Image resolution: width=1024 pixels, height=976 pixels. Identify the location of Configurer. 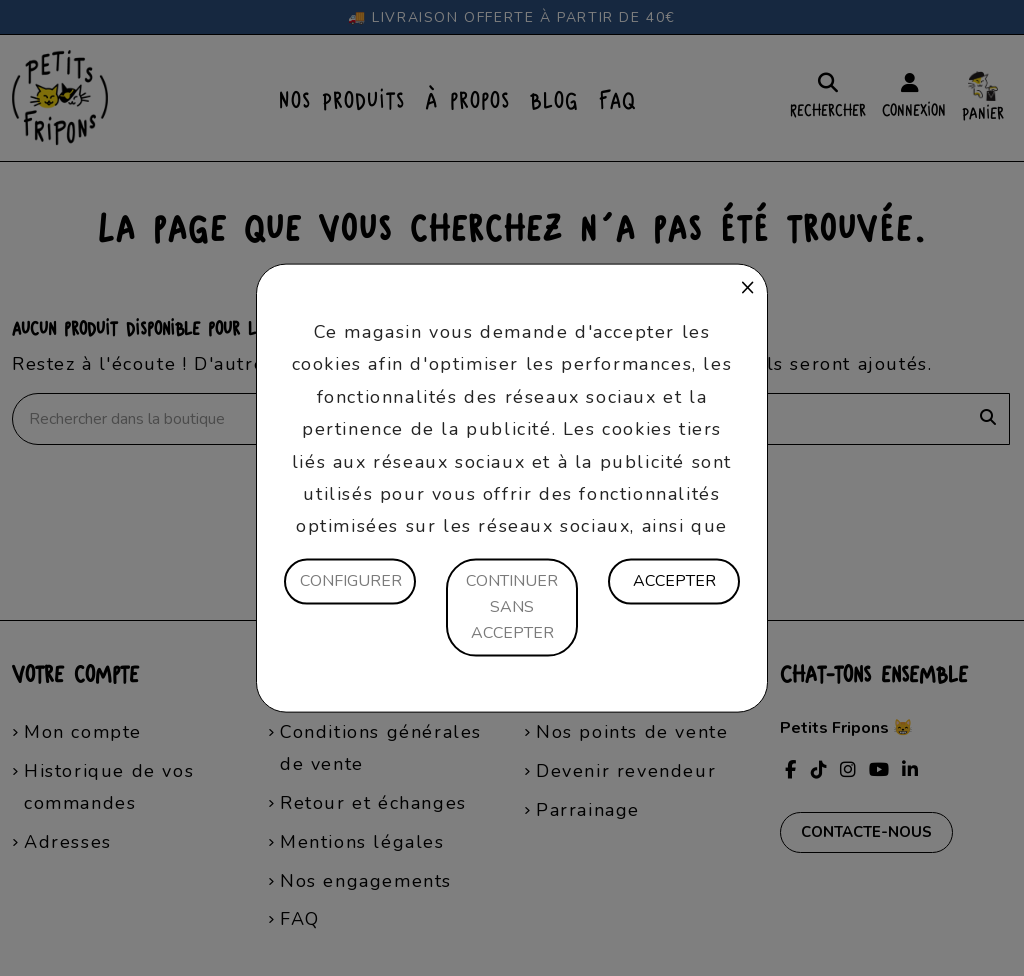
(351, 581).